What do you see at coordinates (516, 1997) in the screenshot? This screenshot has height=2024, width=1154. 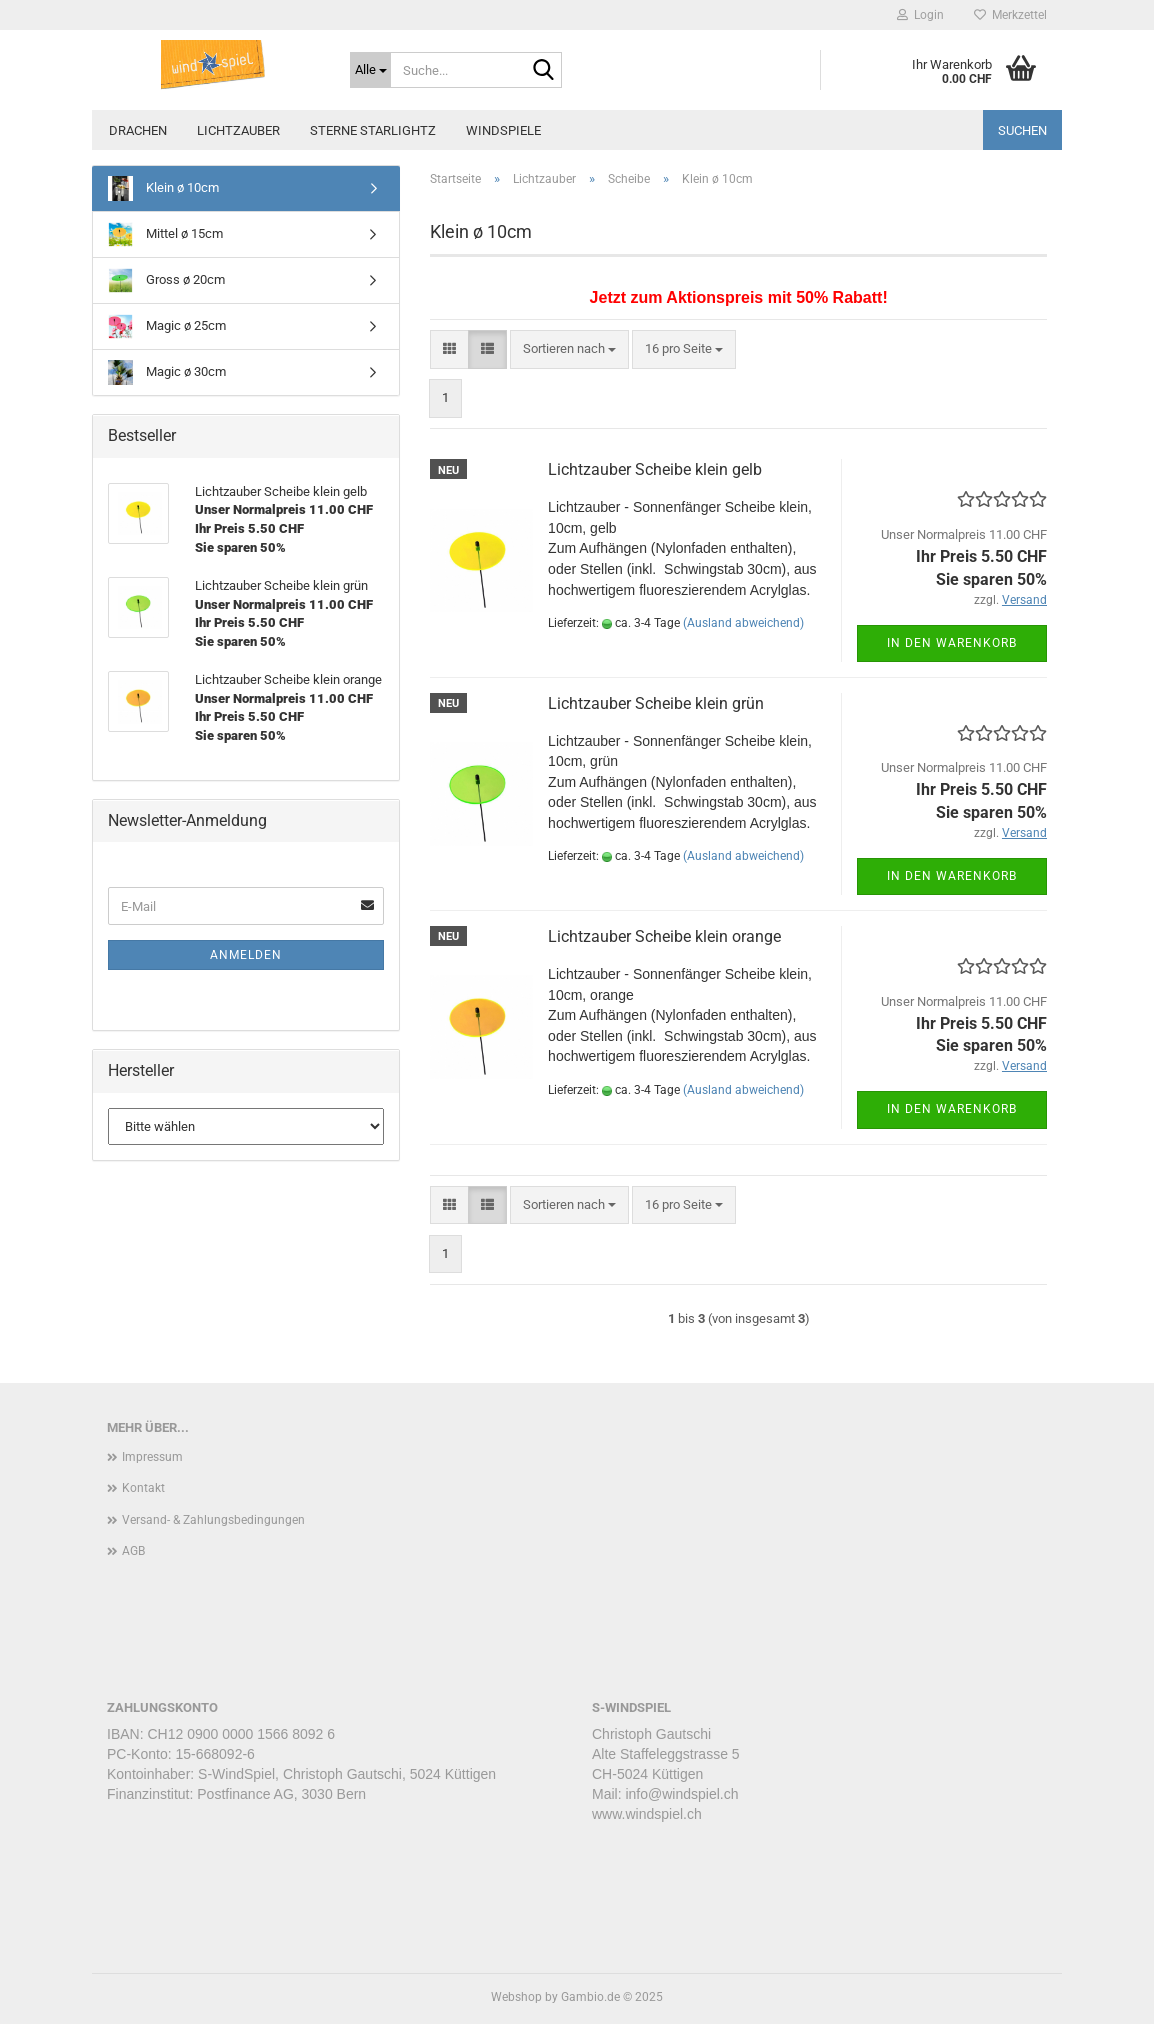 I see `Webshop` at bounding box center [516, 1997].